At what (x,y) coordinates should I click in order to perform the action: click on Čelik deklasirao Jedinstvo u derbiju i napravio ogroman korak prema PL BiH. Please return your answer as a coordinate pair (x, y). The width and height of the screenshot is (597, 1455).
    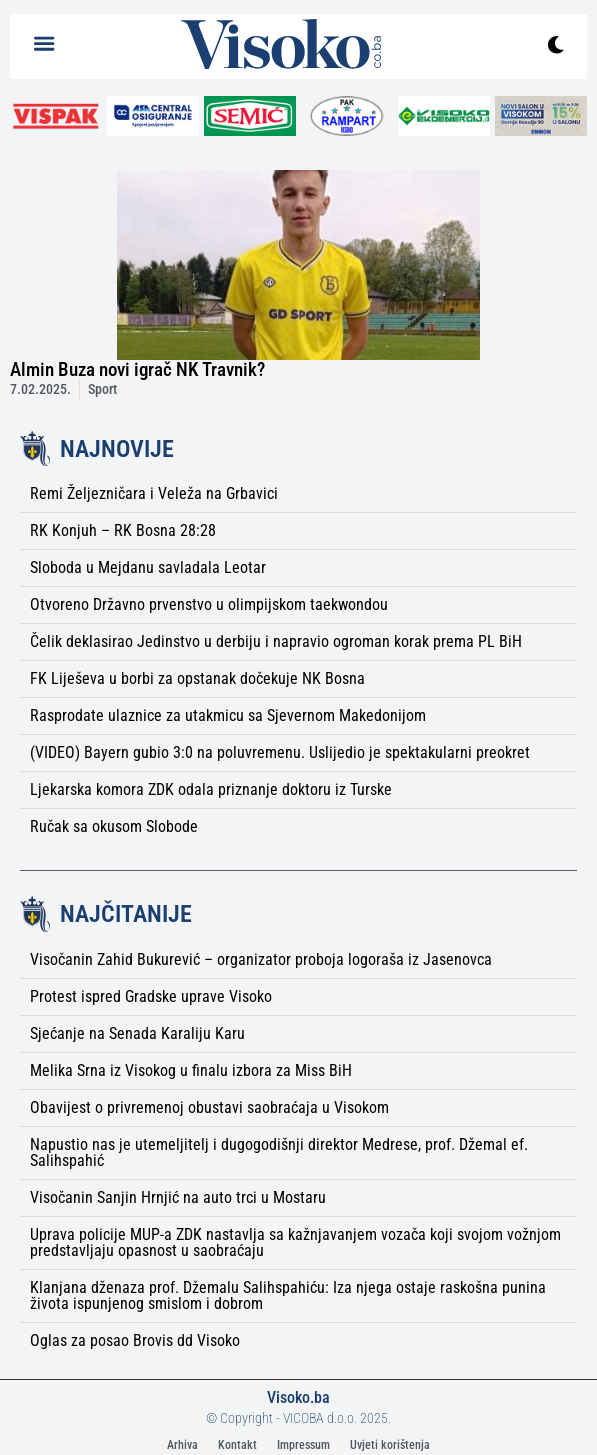
    Looking at the image, I should click on (276, 641).